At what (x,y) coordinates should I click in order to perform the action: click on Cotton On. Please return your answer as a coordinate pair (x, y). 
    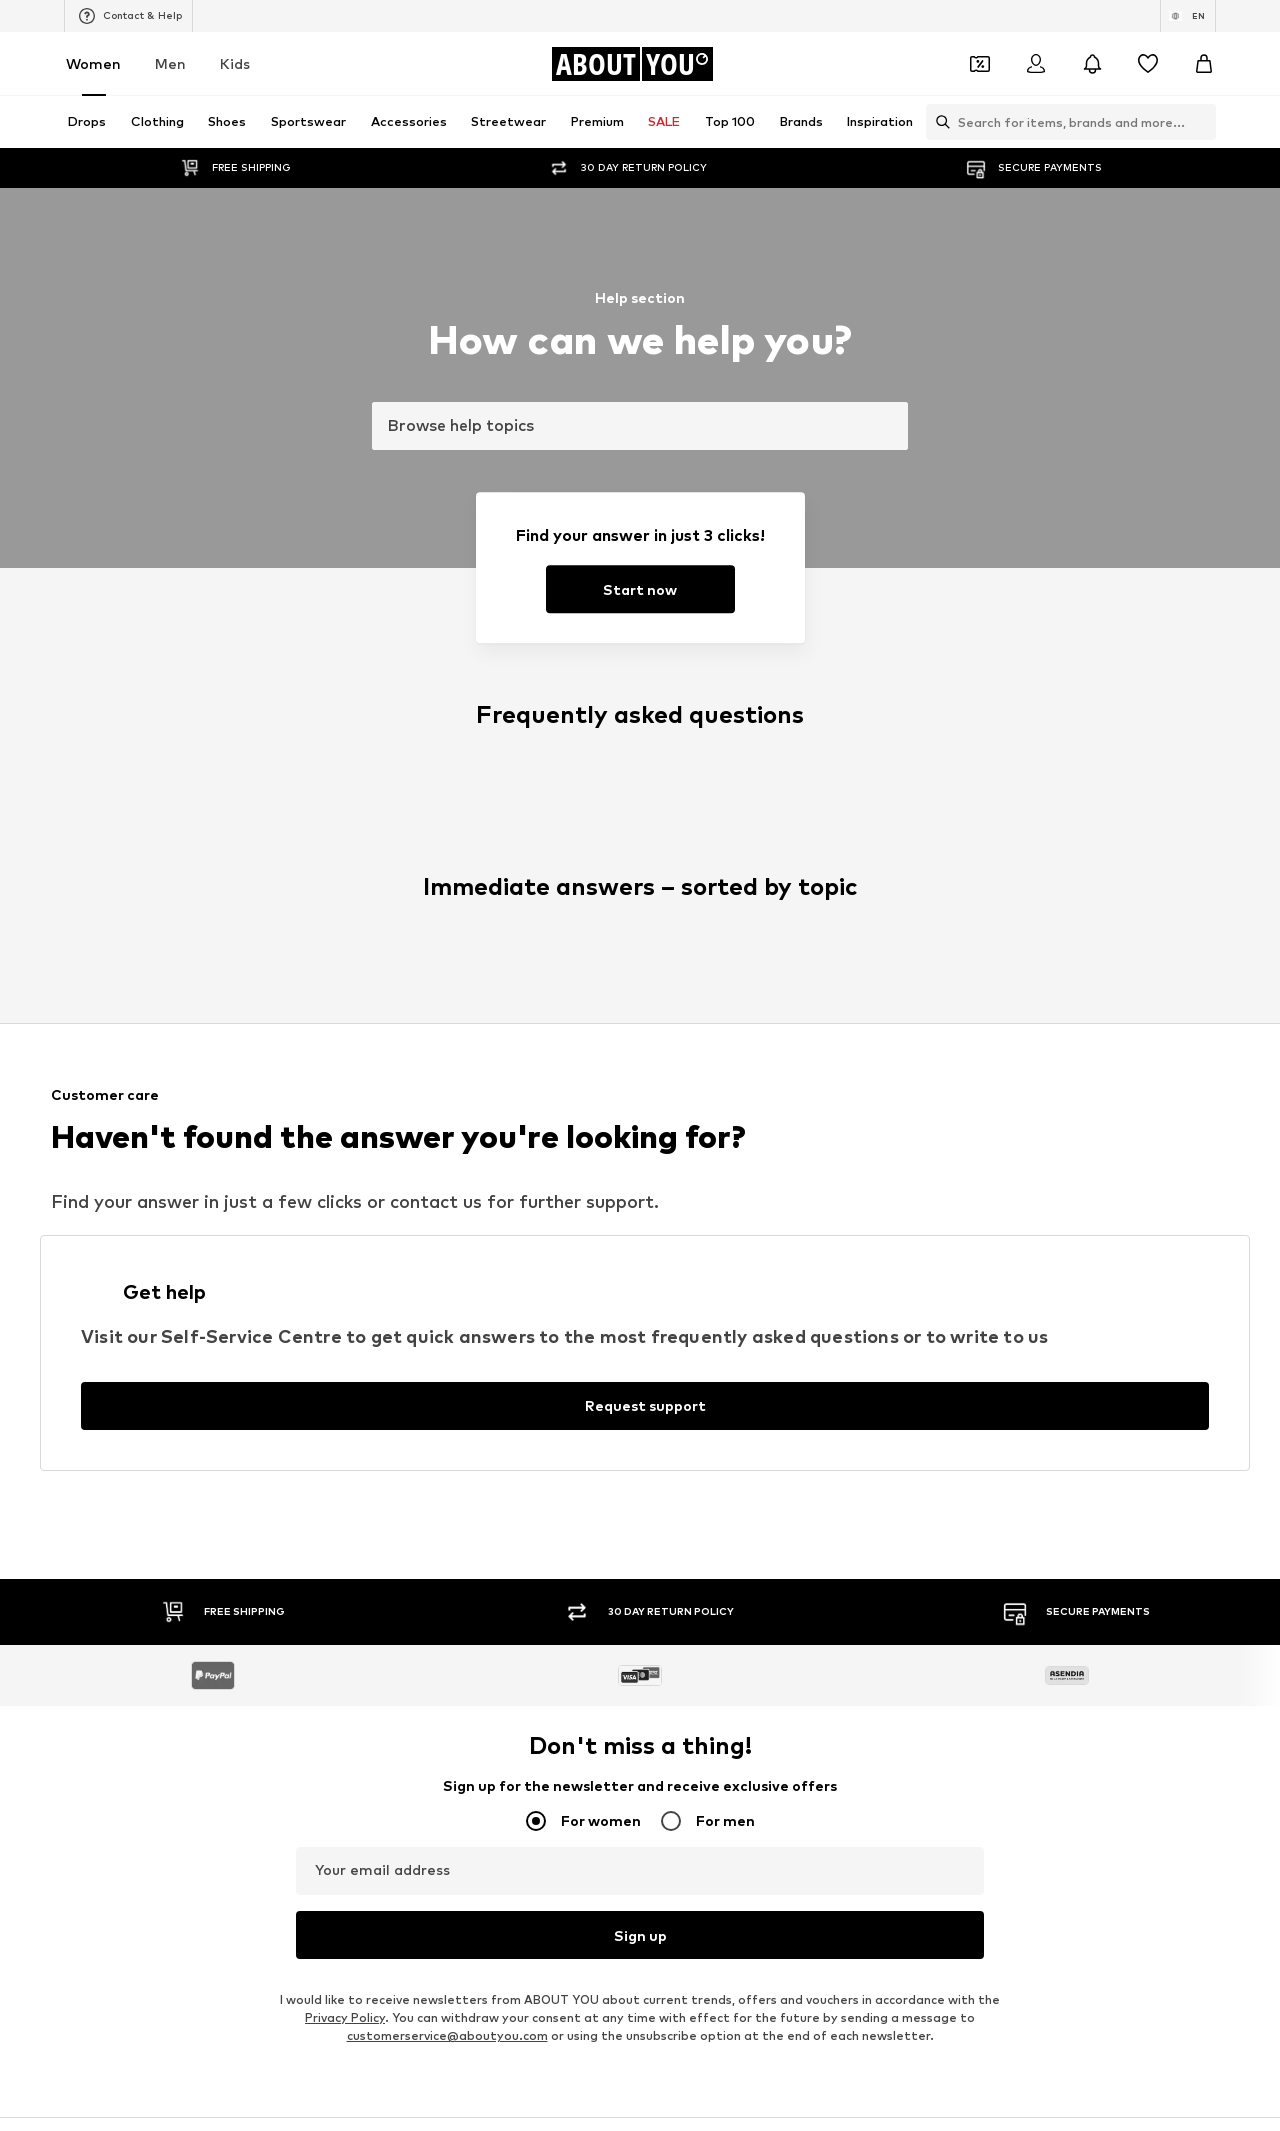
    Looking at the image, I should click on (676, 1099).